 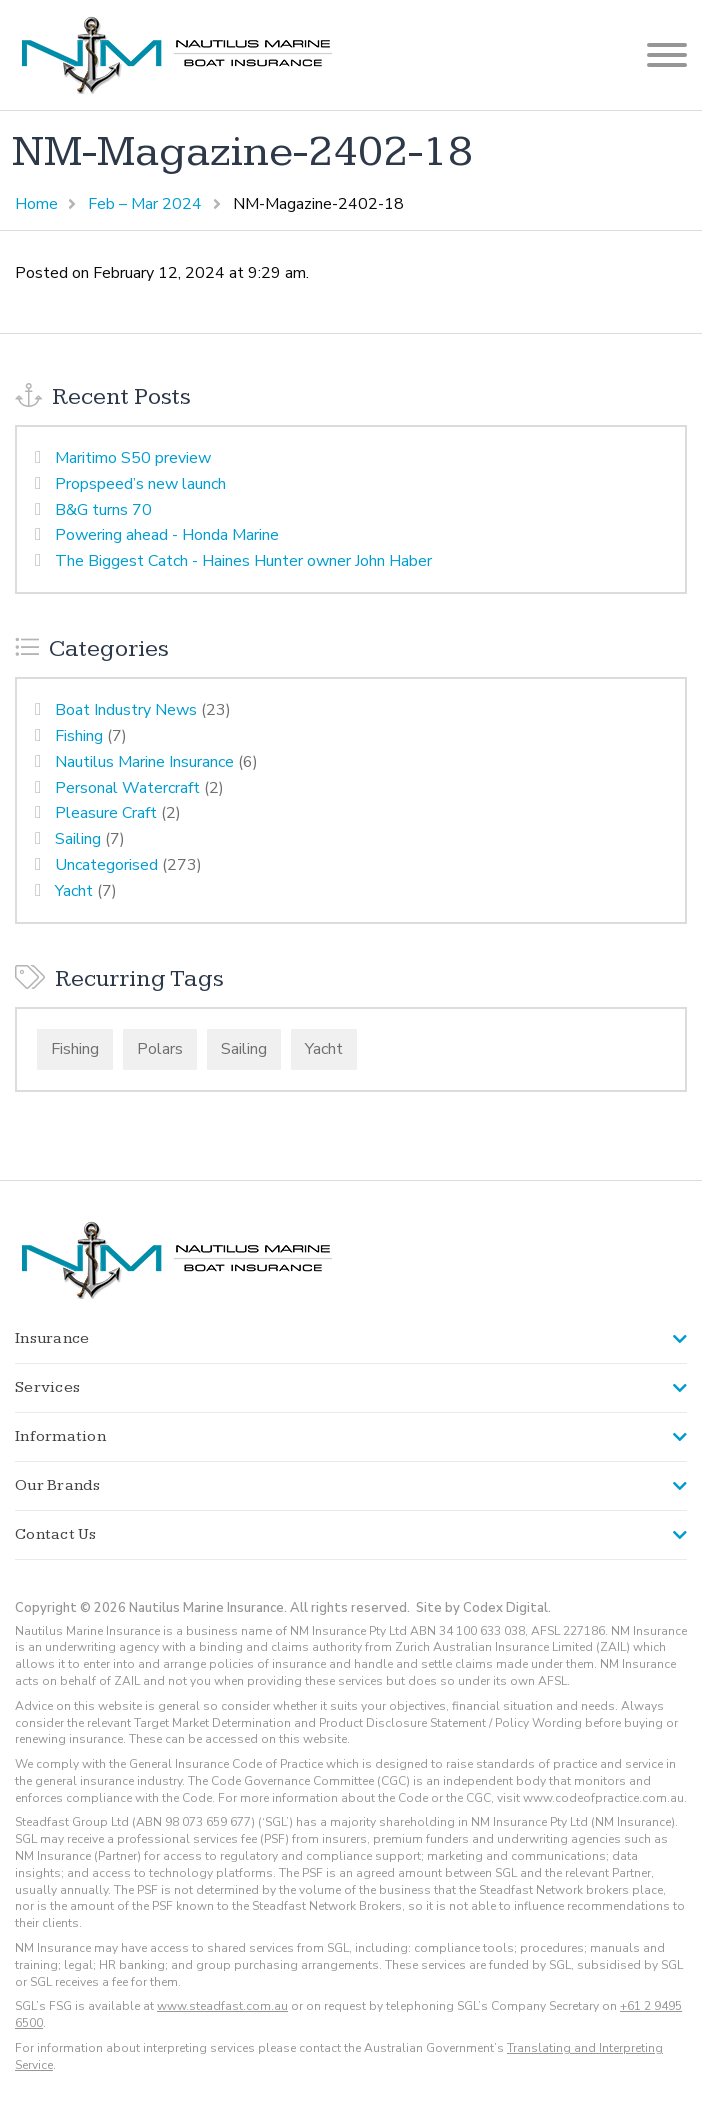 I want to click on Insurance, so click(x=52, y=1338).